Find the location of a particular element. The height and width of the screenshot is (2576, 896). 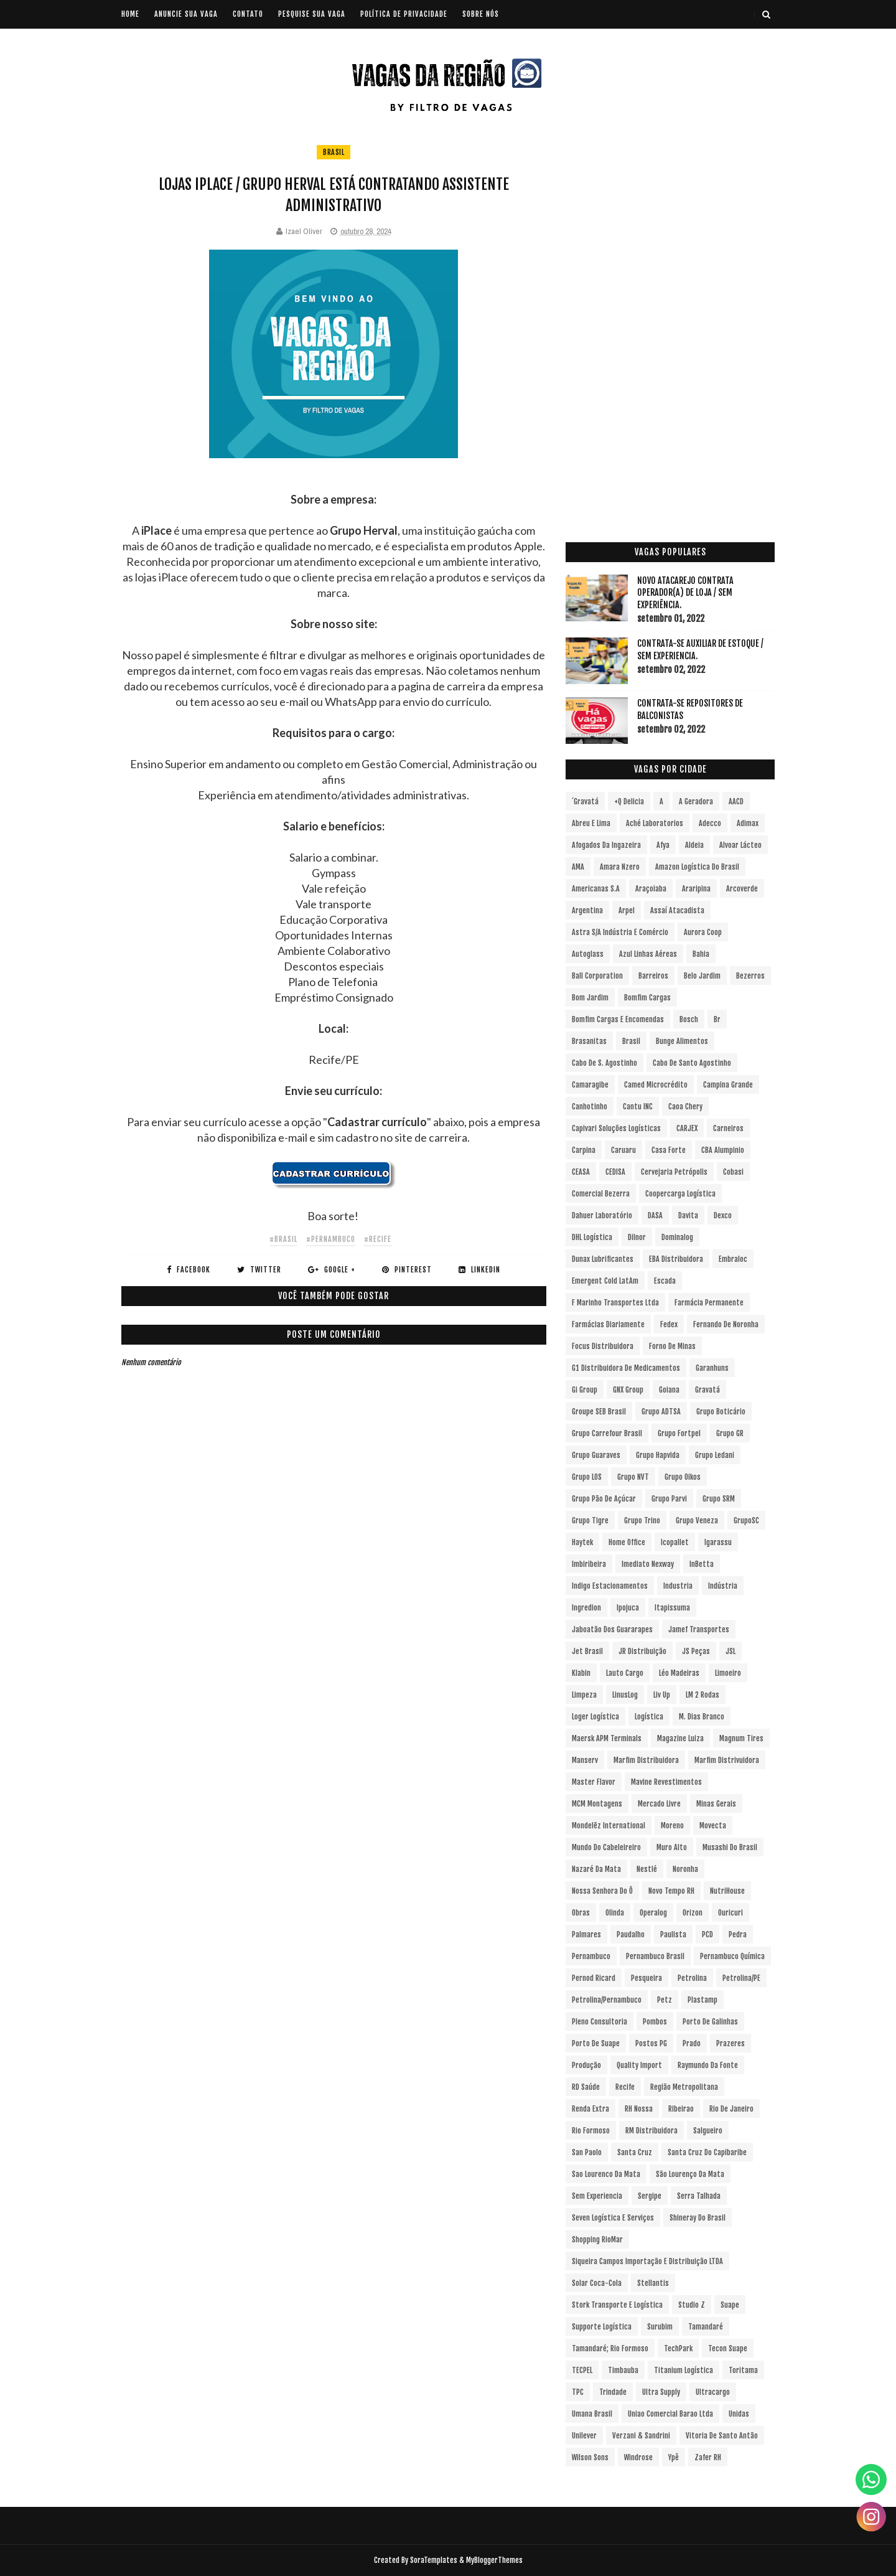

Azul Linhas Aéreas is located at coordinates (648, 954).